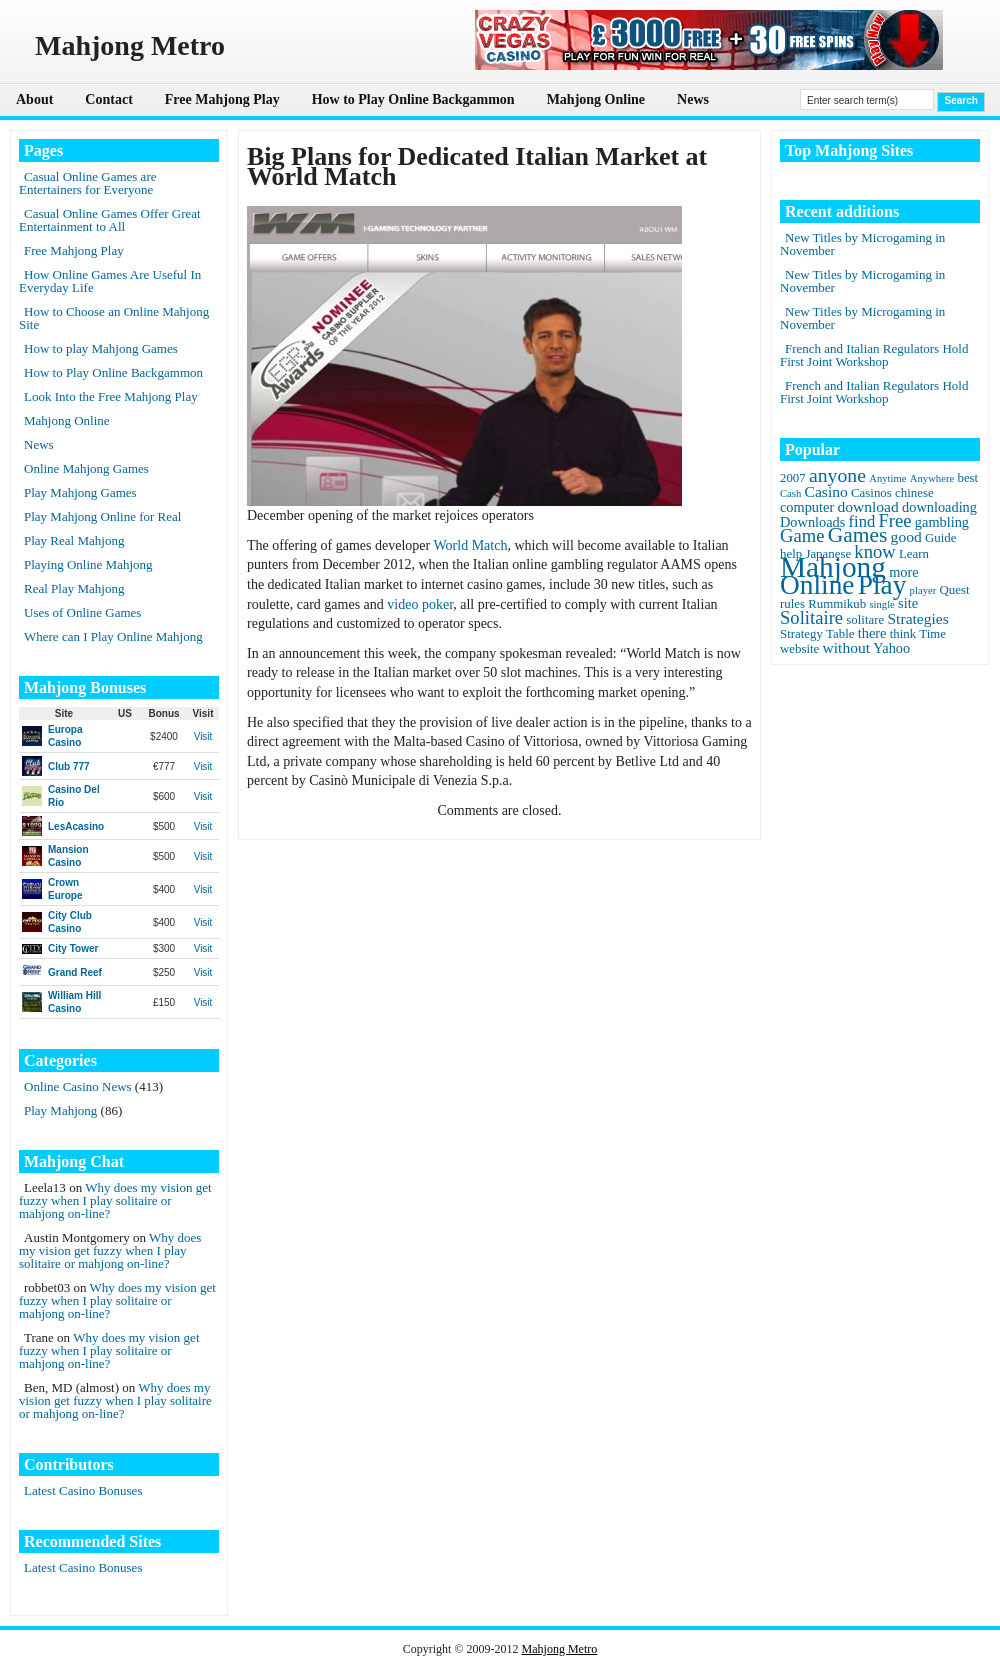  I want to click on chinese [chinese (2 items)], so click(914, 493).